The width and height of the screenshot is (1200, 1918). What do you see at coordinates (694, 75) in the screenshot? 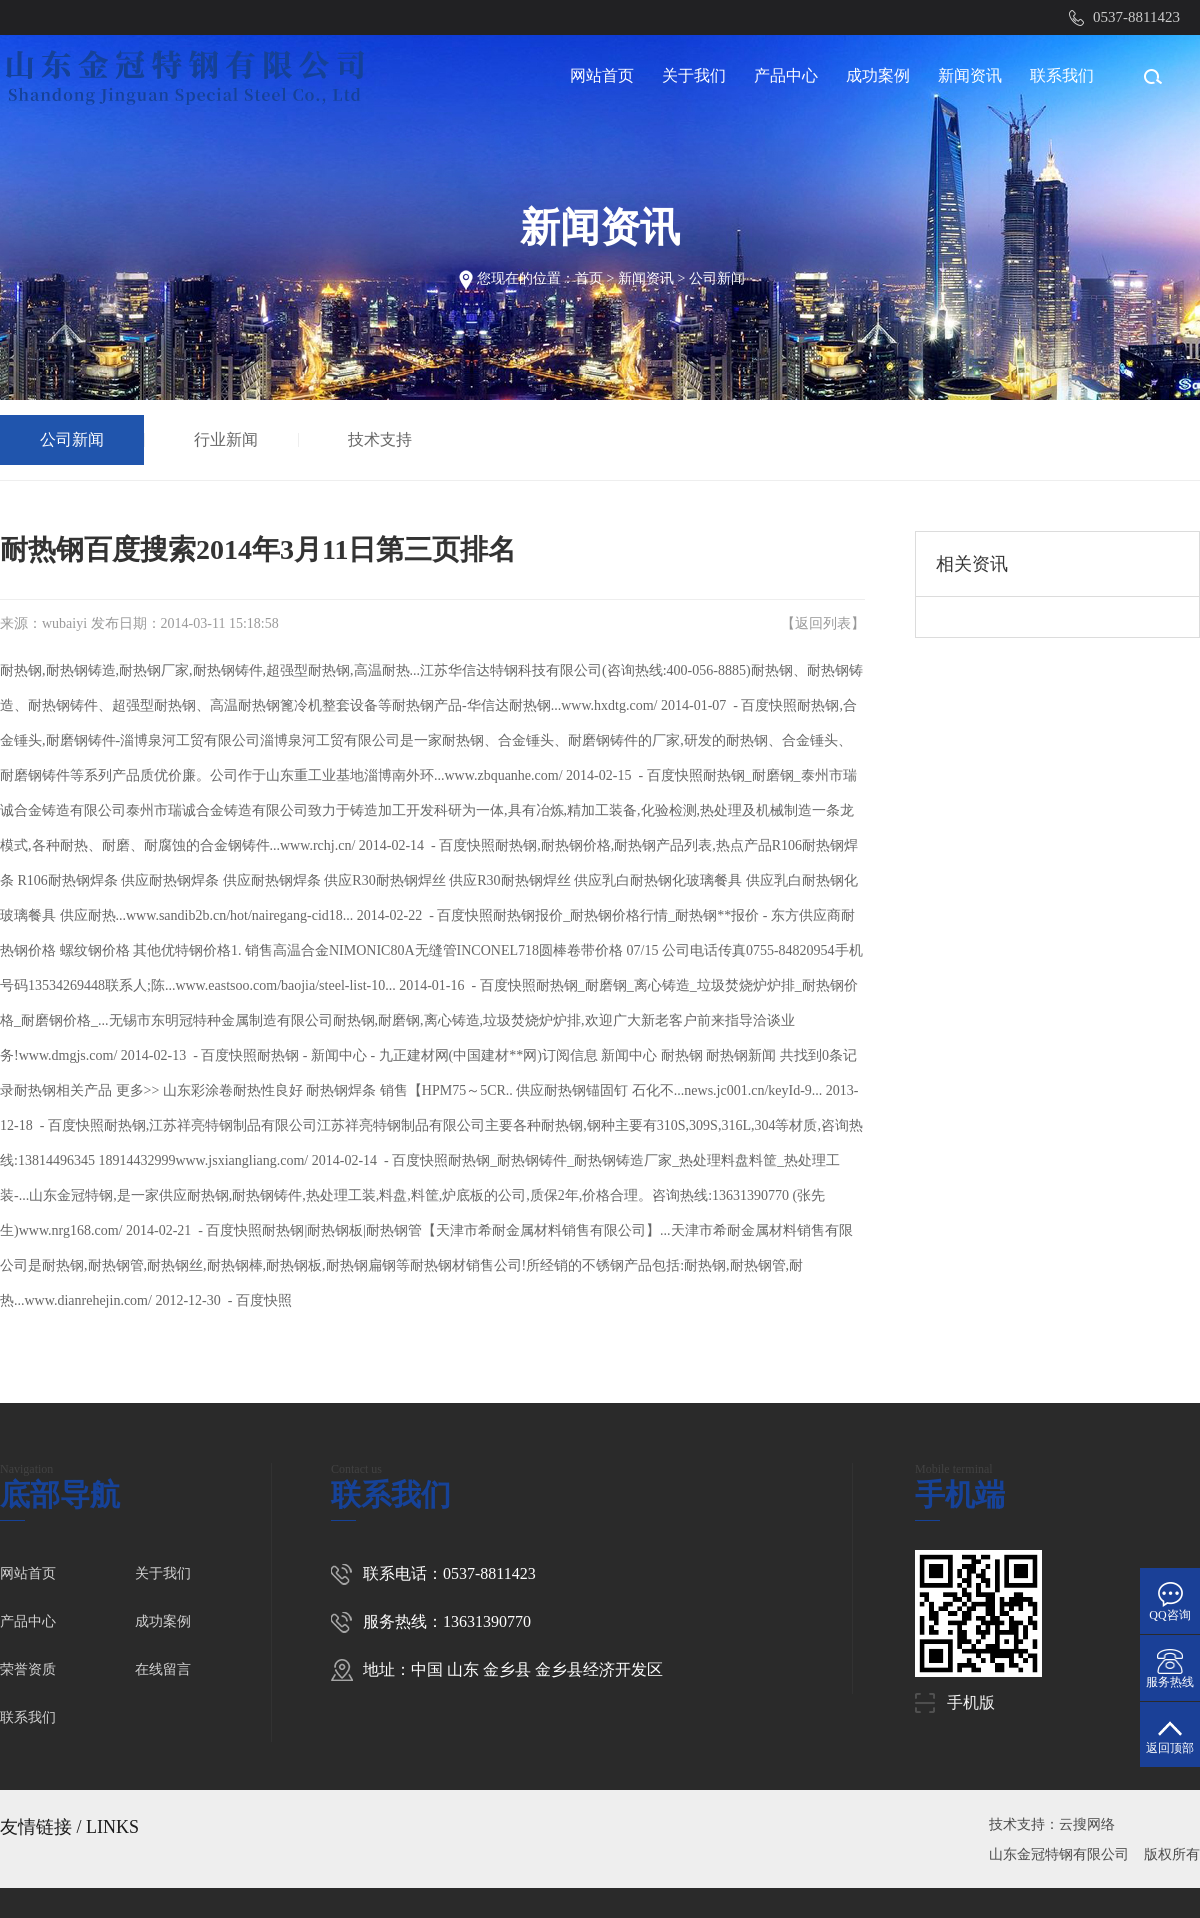
I see `关于我们` at bounding box center [694, 75].